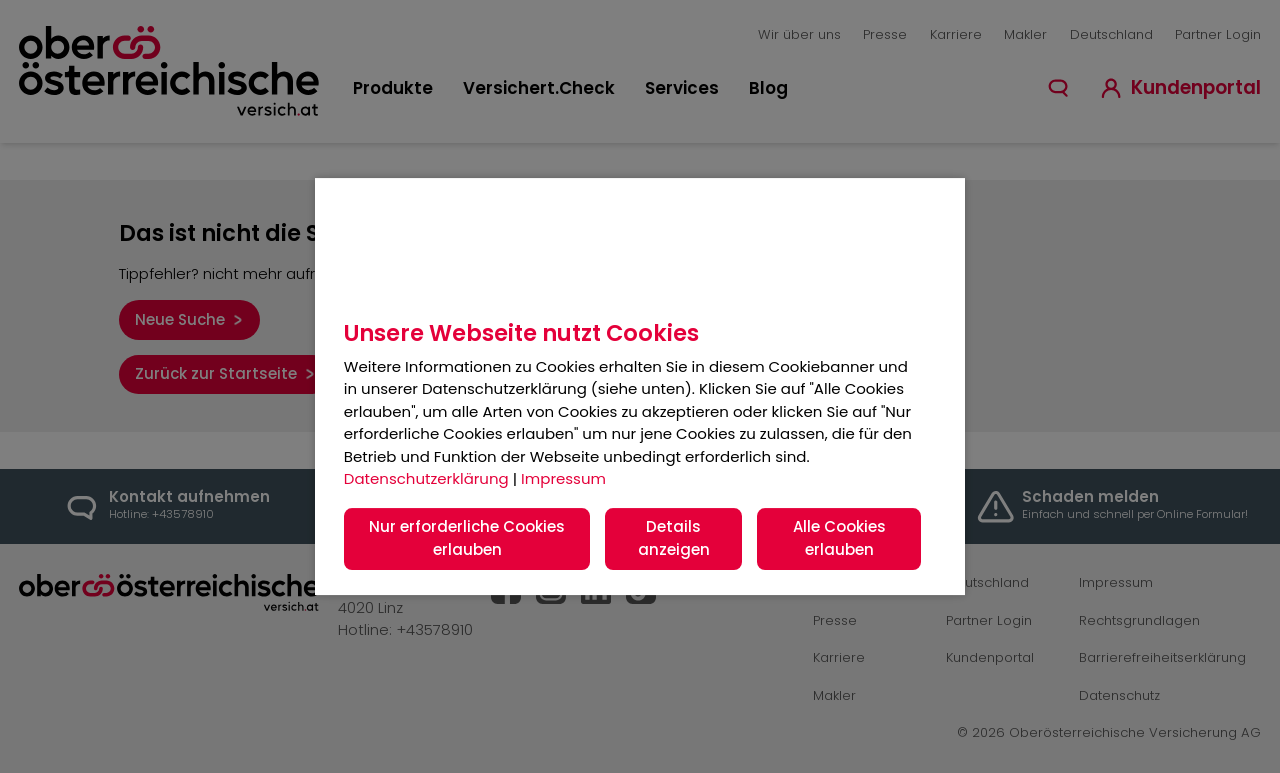  What do you see at coordinates (563, 478) in the screenshot?
I see `Impressum` at bounding box center [563, 478].